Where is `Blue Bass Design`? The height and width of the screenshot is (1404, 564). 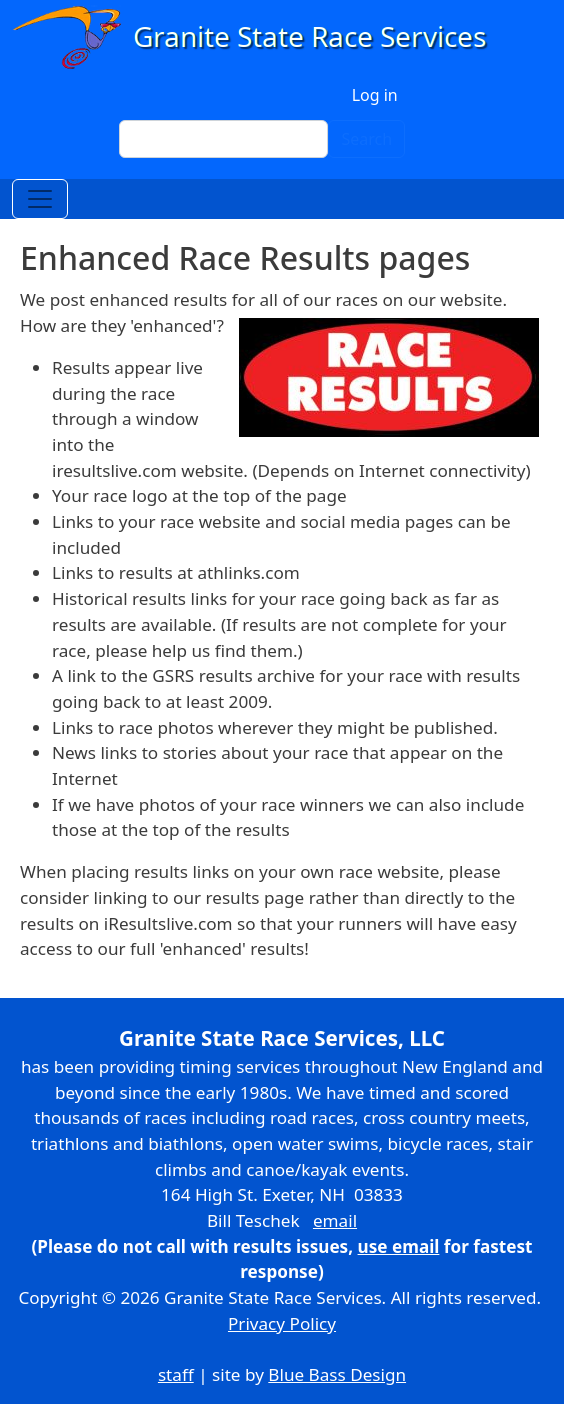 Blue Bass Design is located at coordinates (337, 1374).